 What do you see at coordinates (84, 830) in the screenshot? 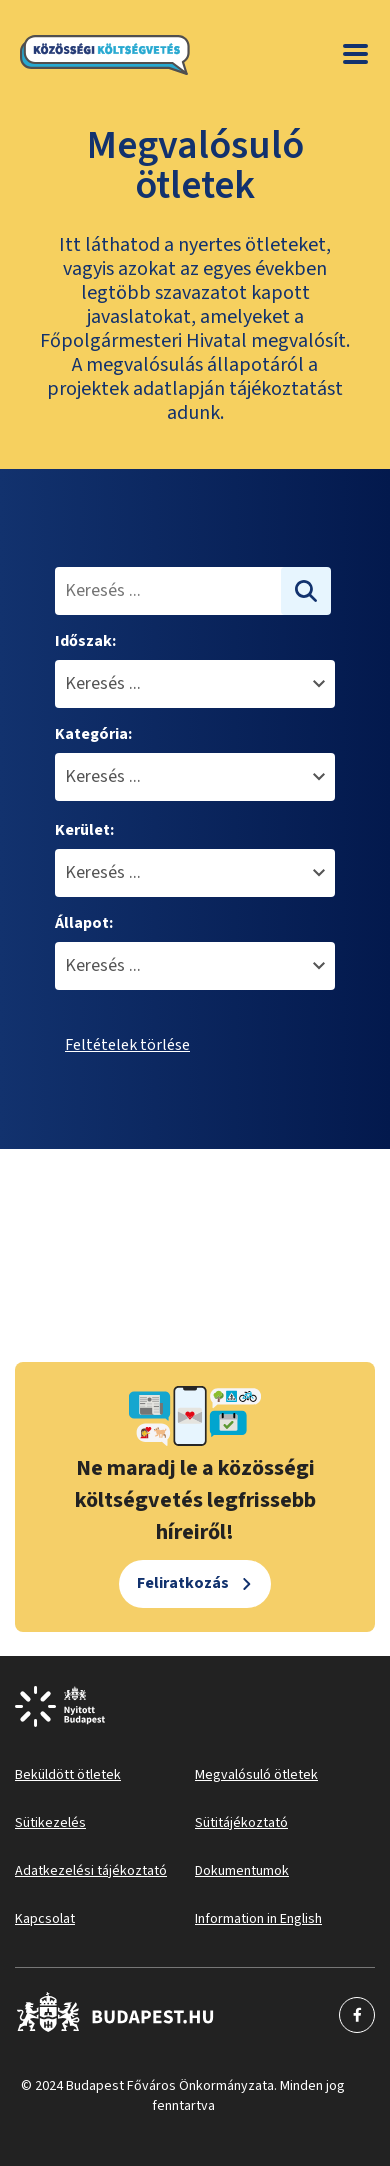
I see `Kerület:` at bounding box center [84, 830].